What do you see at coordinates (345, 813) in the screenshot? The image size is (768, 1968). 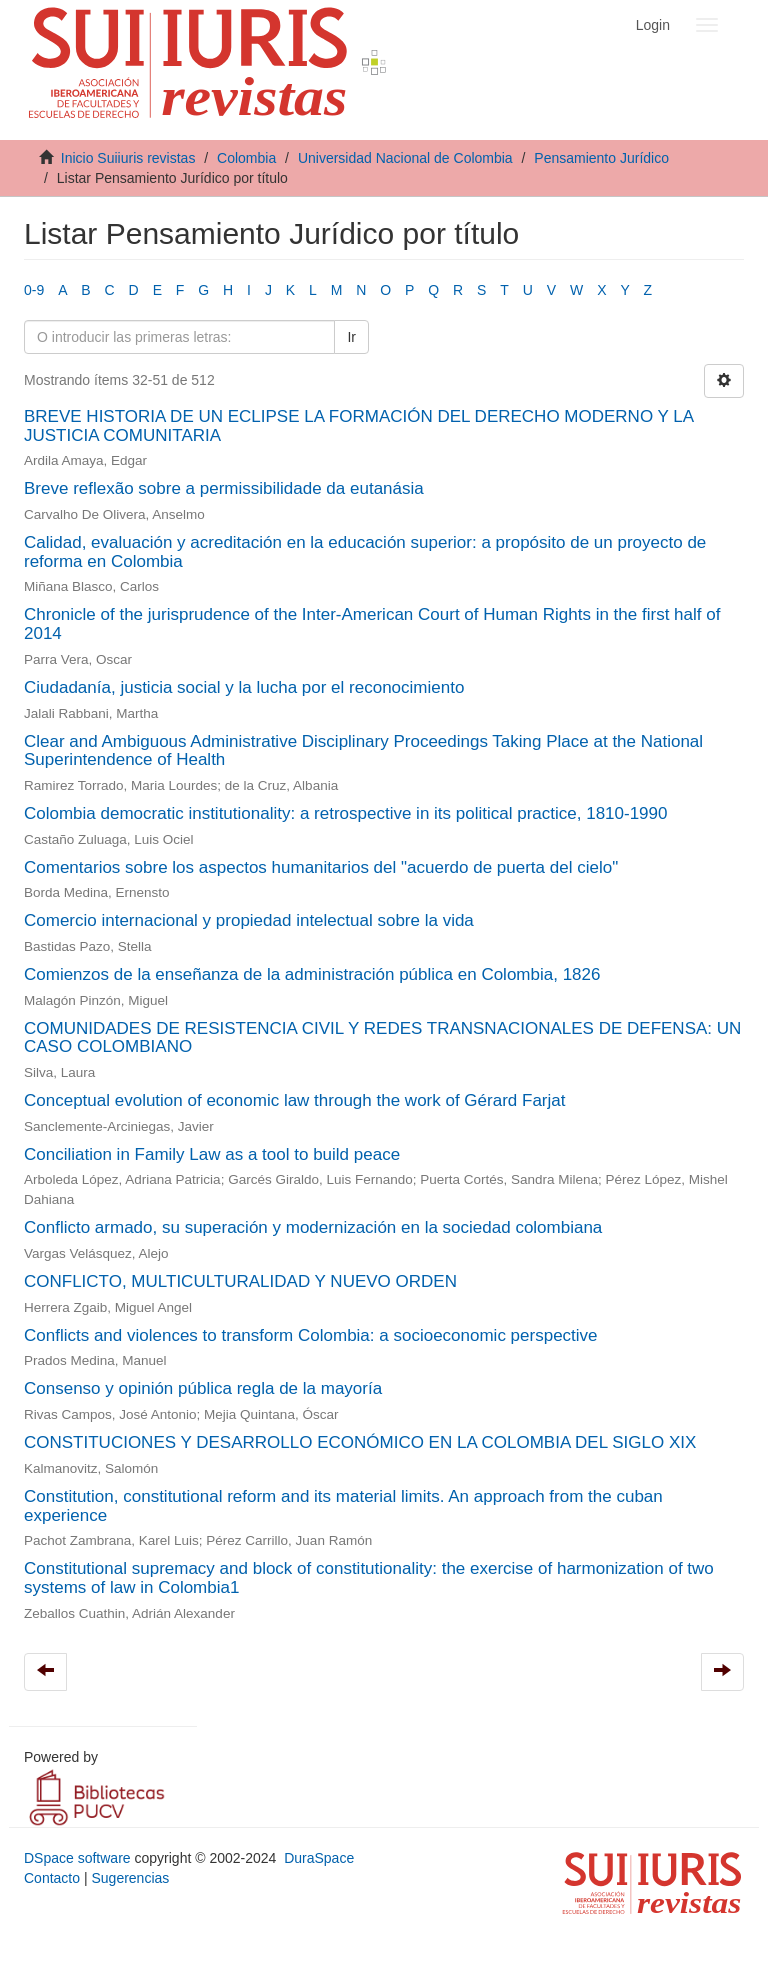 I see `Colombia democratic institutionality: a retrospective in its political practice, 1810-1990` at bounding box center [345, 813].